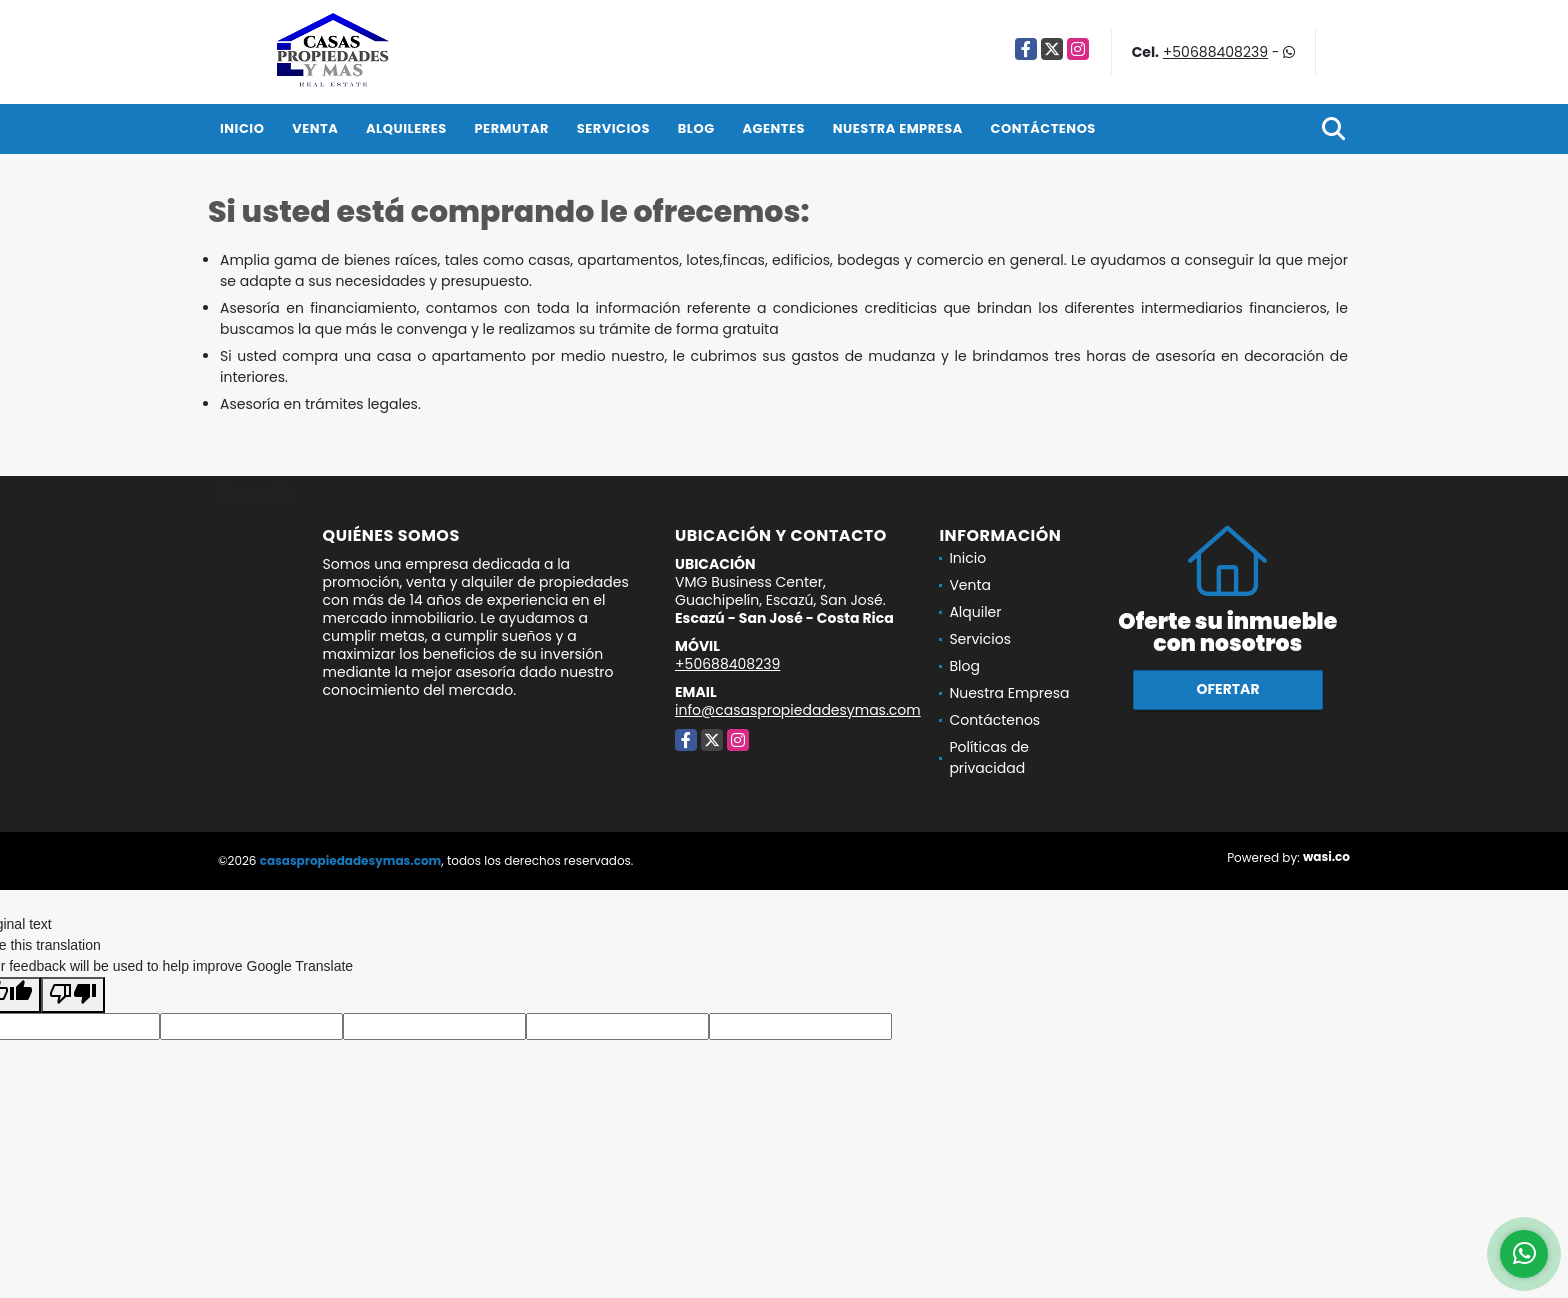 Image resolution: width=1568 pixels, height=1298 pixels. Describe the element at coordinates (242, 128) in the screenshot. I see `Inicio` at that location.